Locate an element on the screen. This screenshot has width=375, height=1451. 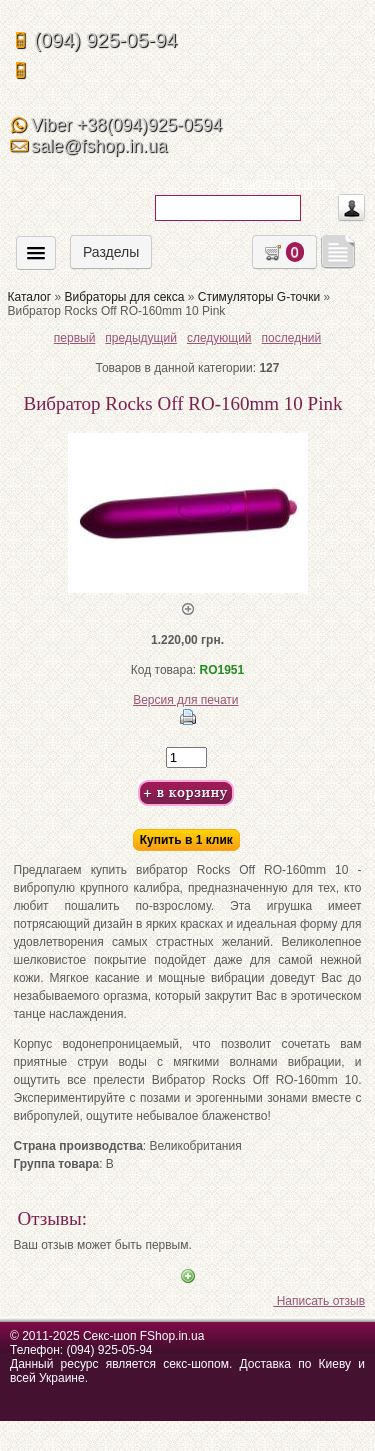
Каталог is located at coordinates (30, 297).